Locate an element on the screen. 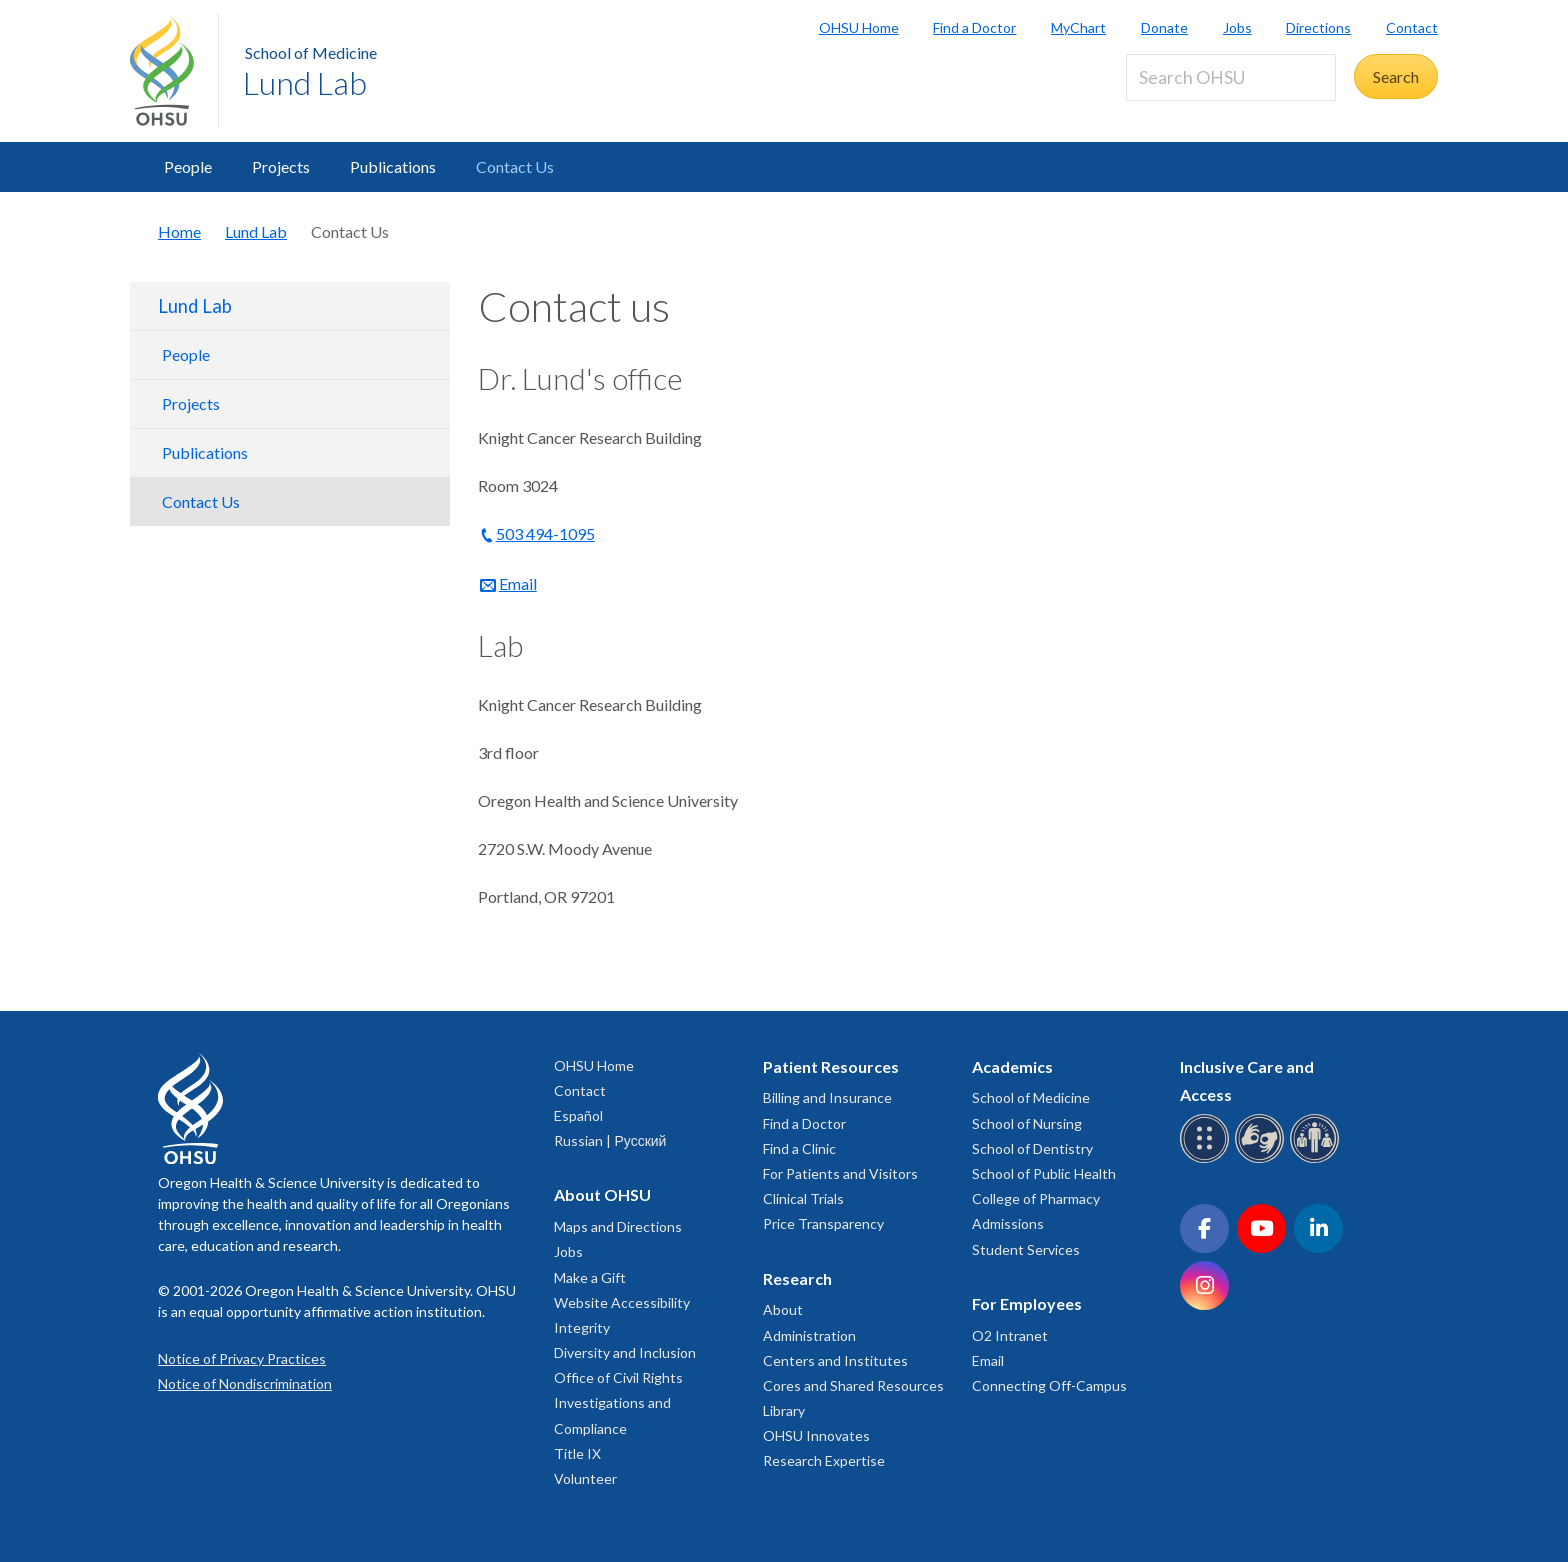 This screenshot has width=1568, height=1562. Integrity is located at coordinates (582, 1327).